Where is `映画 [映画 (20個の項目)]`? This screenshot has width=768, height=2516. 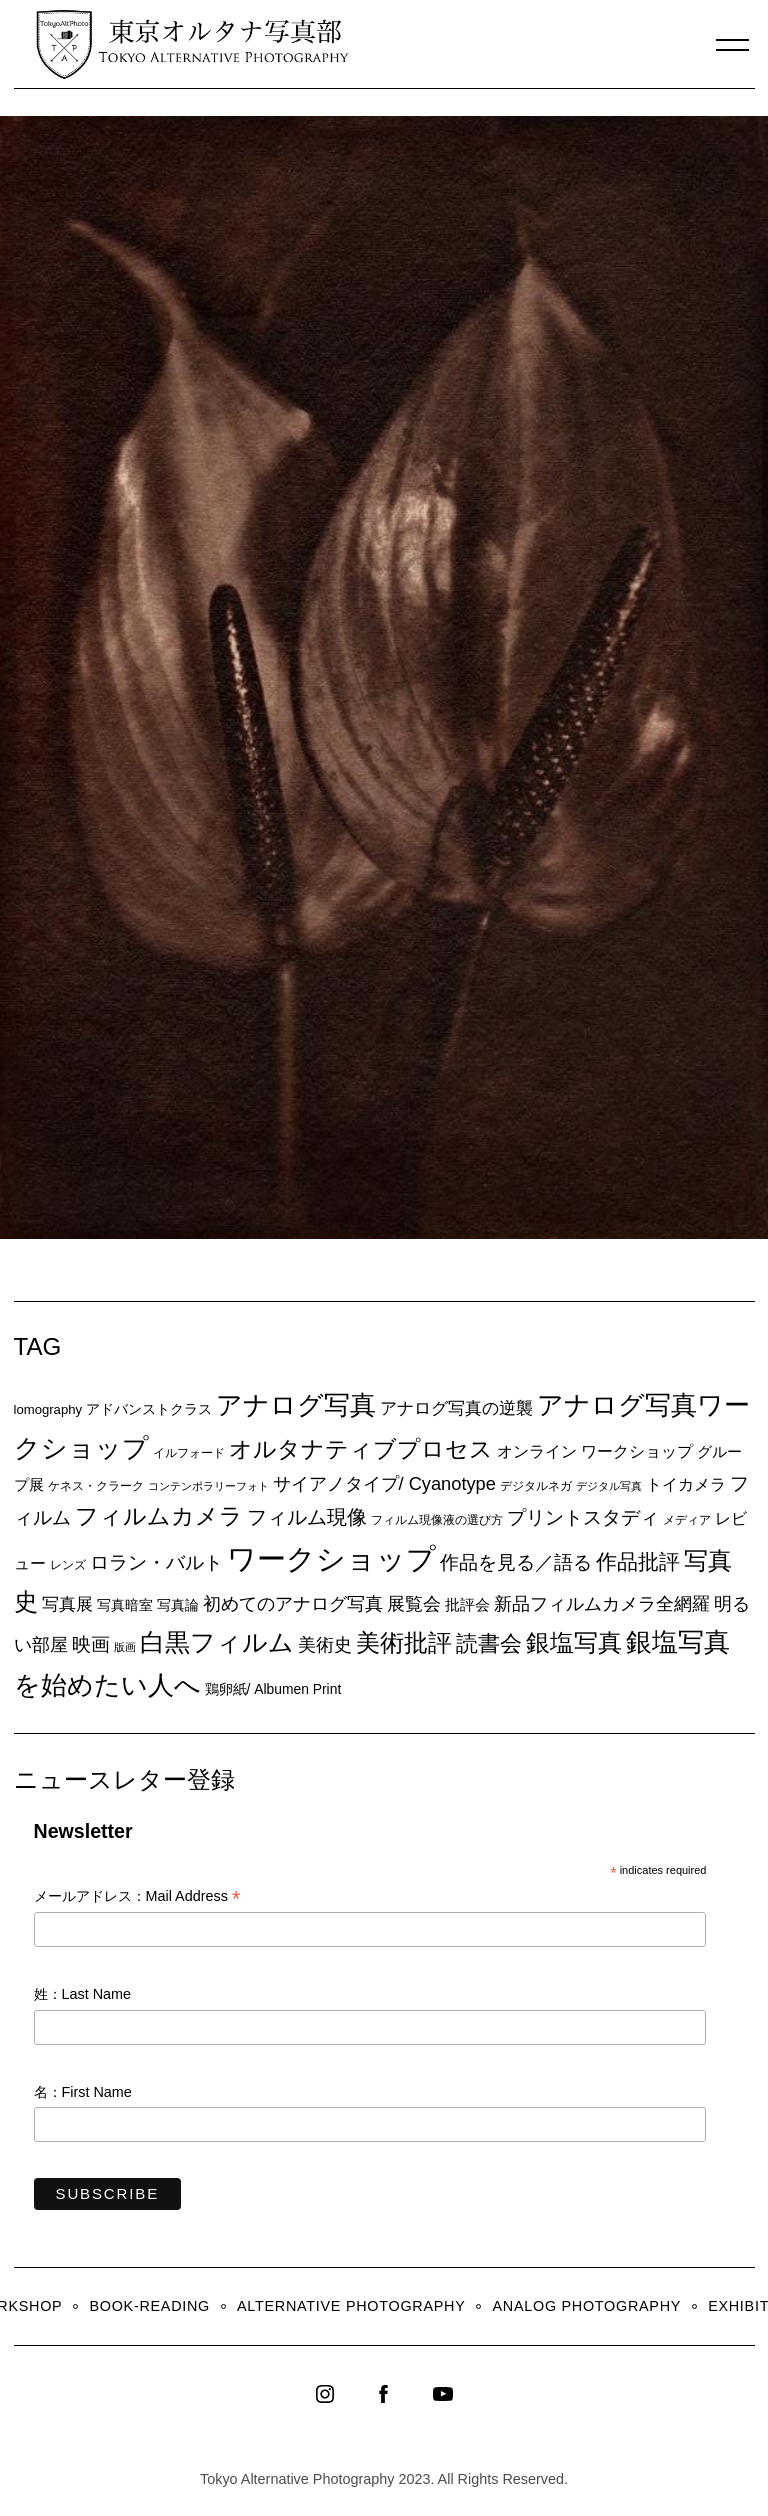
映画 [映画 (20個の項目)] is located at coordinates (91, 1644).